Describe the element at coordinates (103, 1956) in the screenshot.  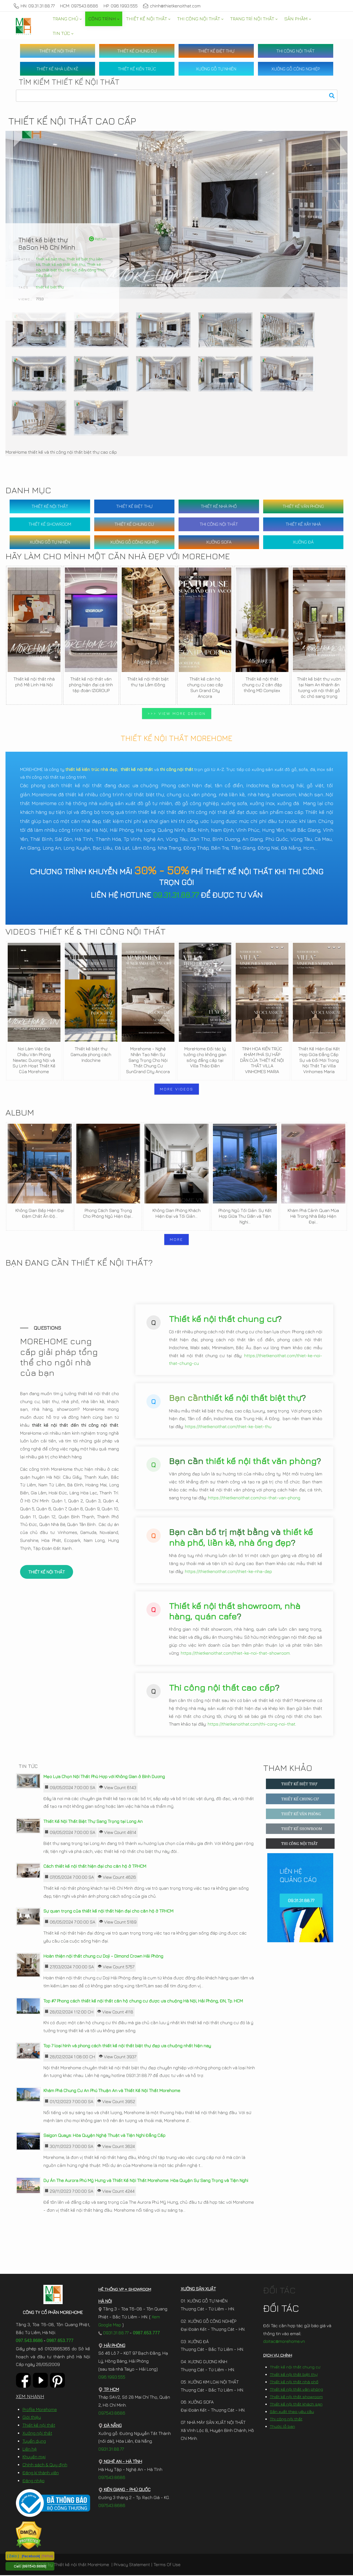
I see `Hoàn thiện nội thất chung cư Doji – Dimond Crown Hải Phòng` at that location.